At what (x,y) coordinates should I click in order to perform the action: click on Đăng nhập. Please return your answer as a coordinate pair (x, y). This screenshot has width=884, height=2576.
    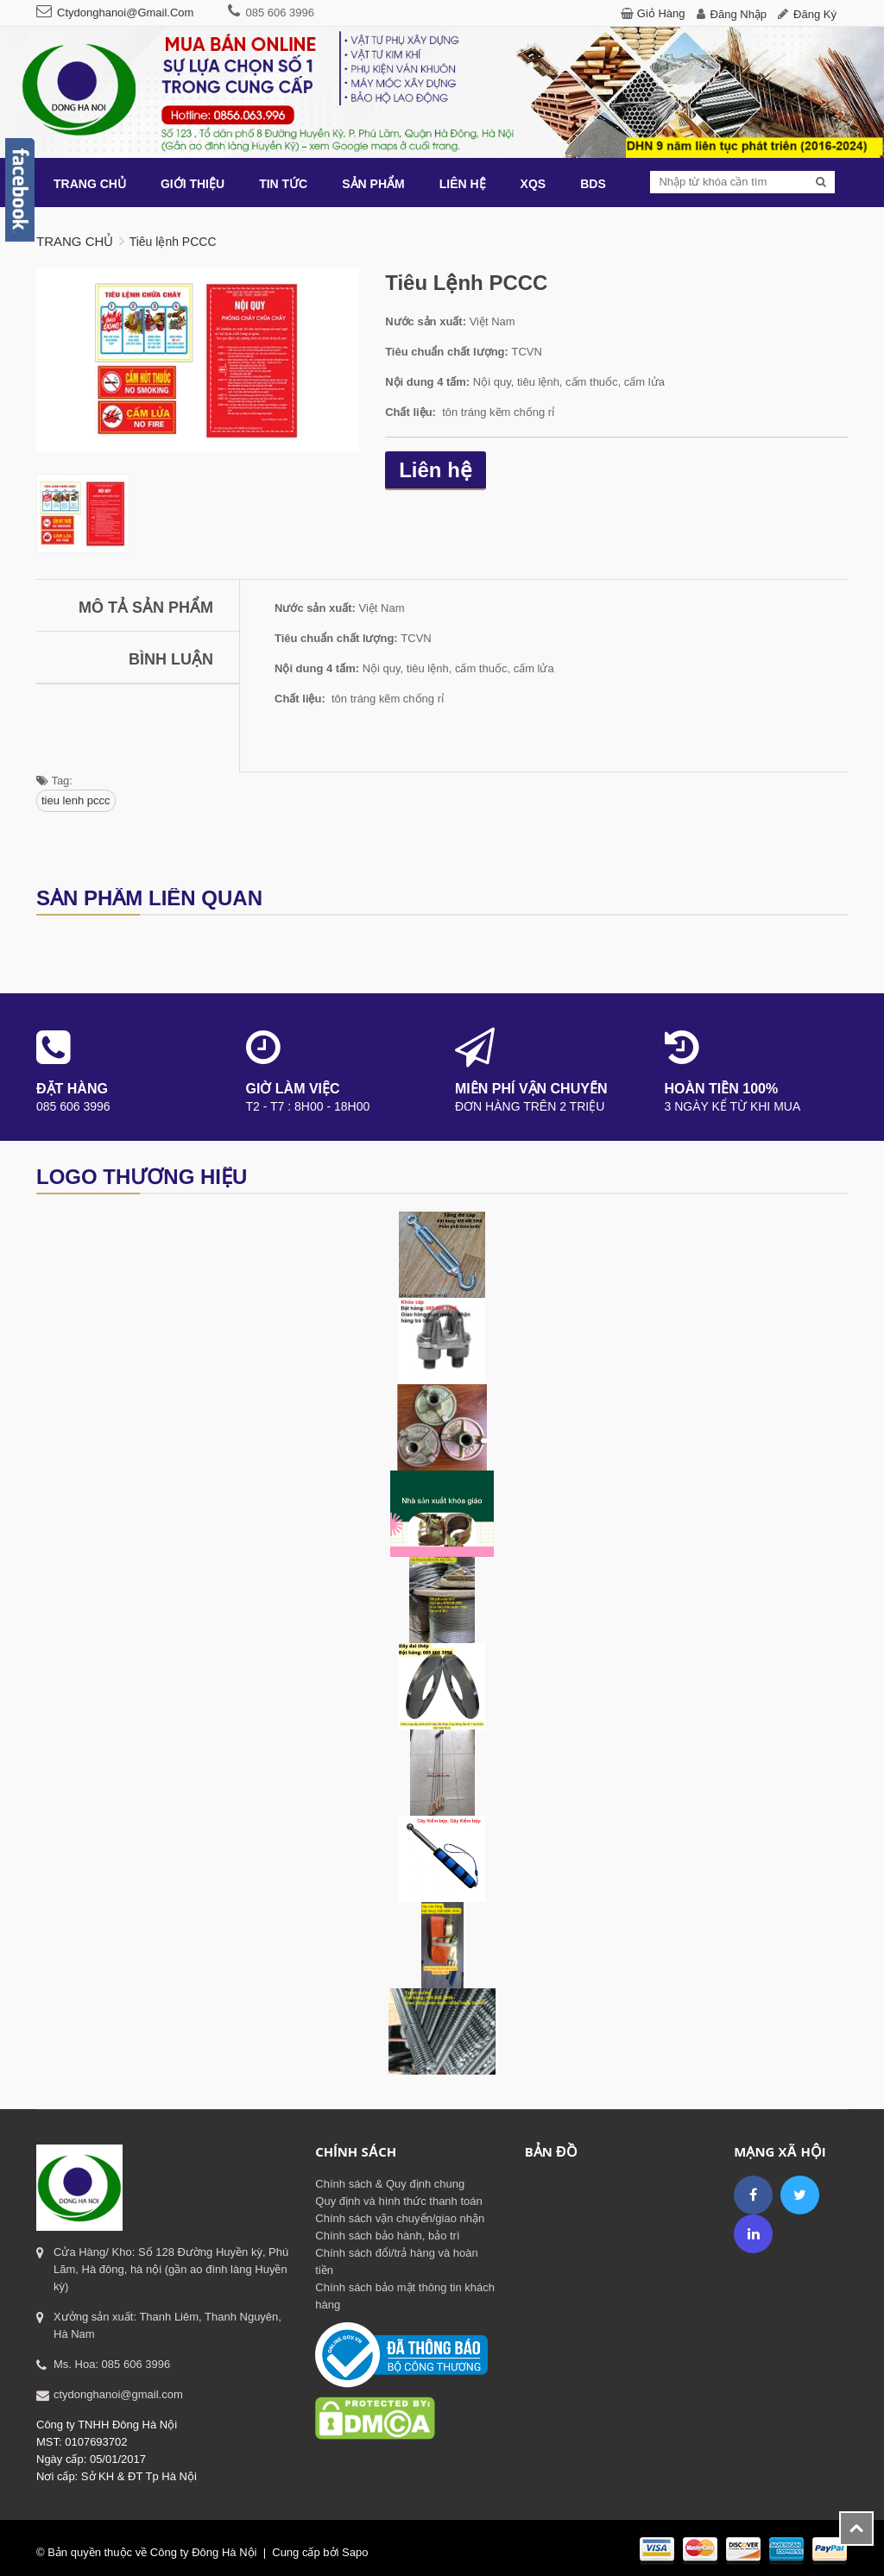
    Looking at the image, I should click on (738, 14).